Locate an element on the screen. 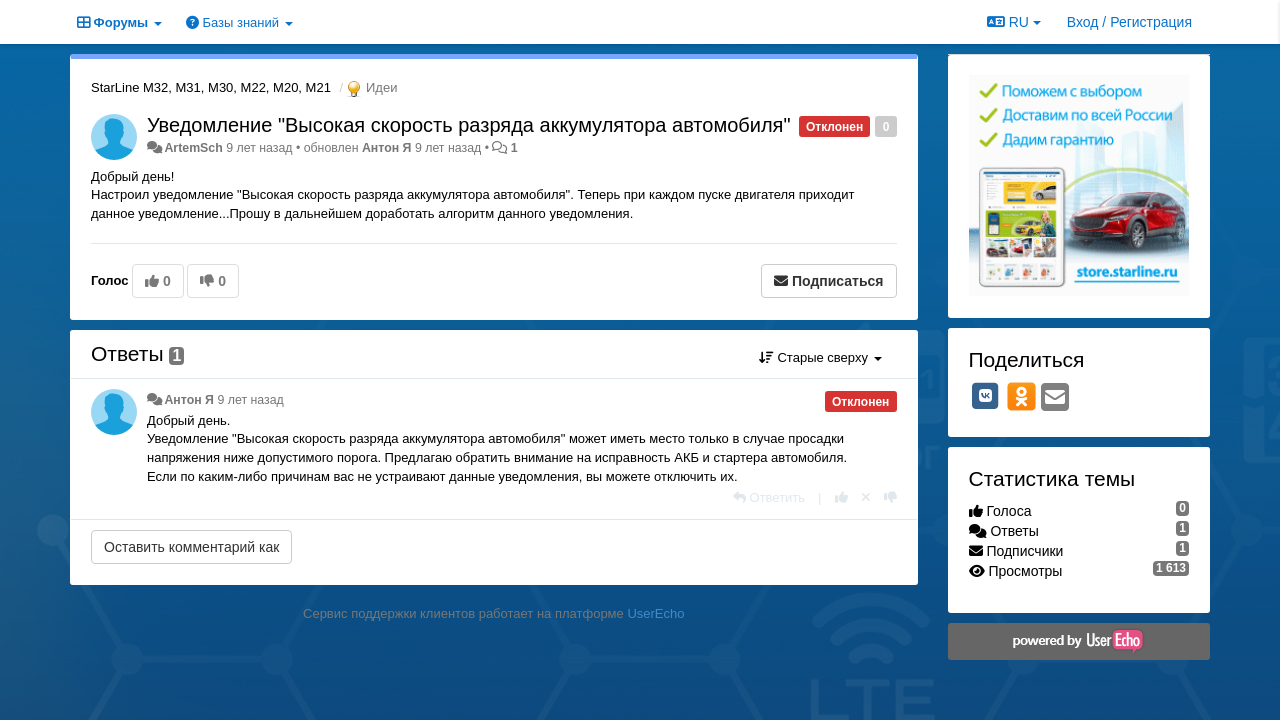  [-1 к этому комментарию] is located at coordinates (890, 497).